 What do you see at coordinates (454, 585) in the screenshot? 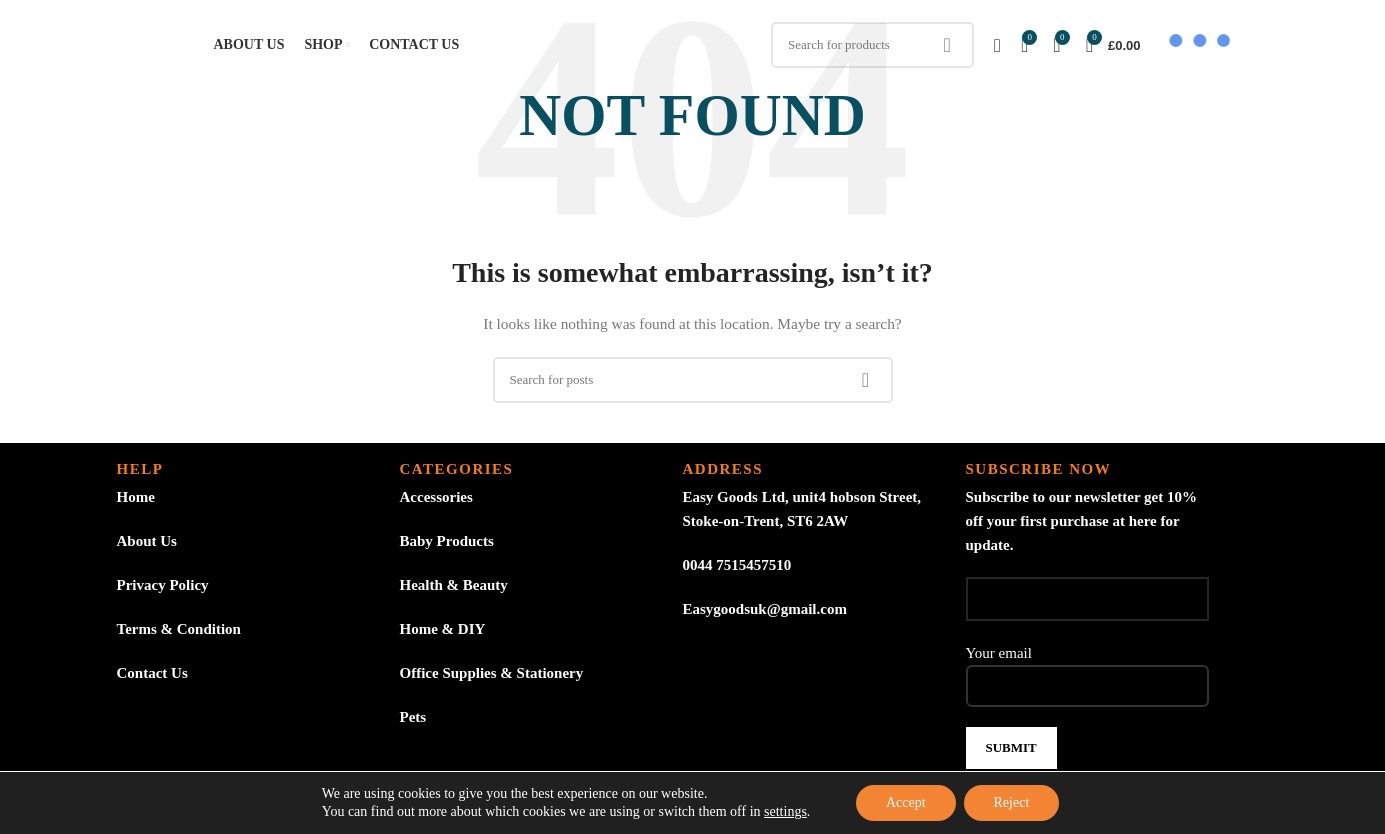
I see `Health & Beauty` at bounding box center [454, 585].